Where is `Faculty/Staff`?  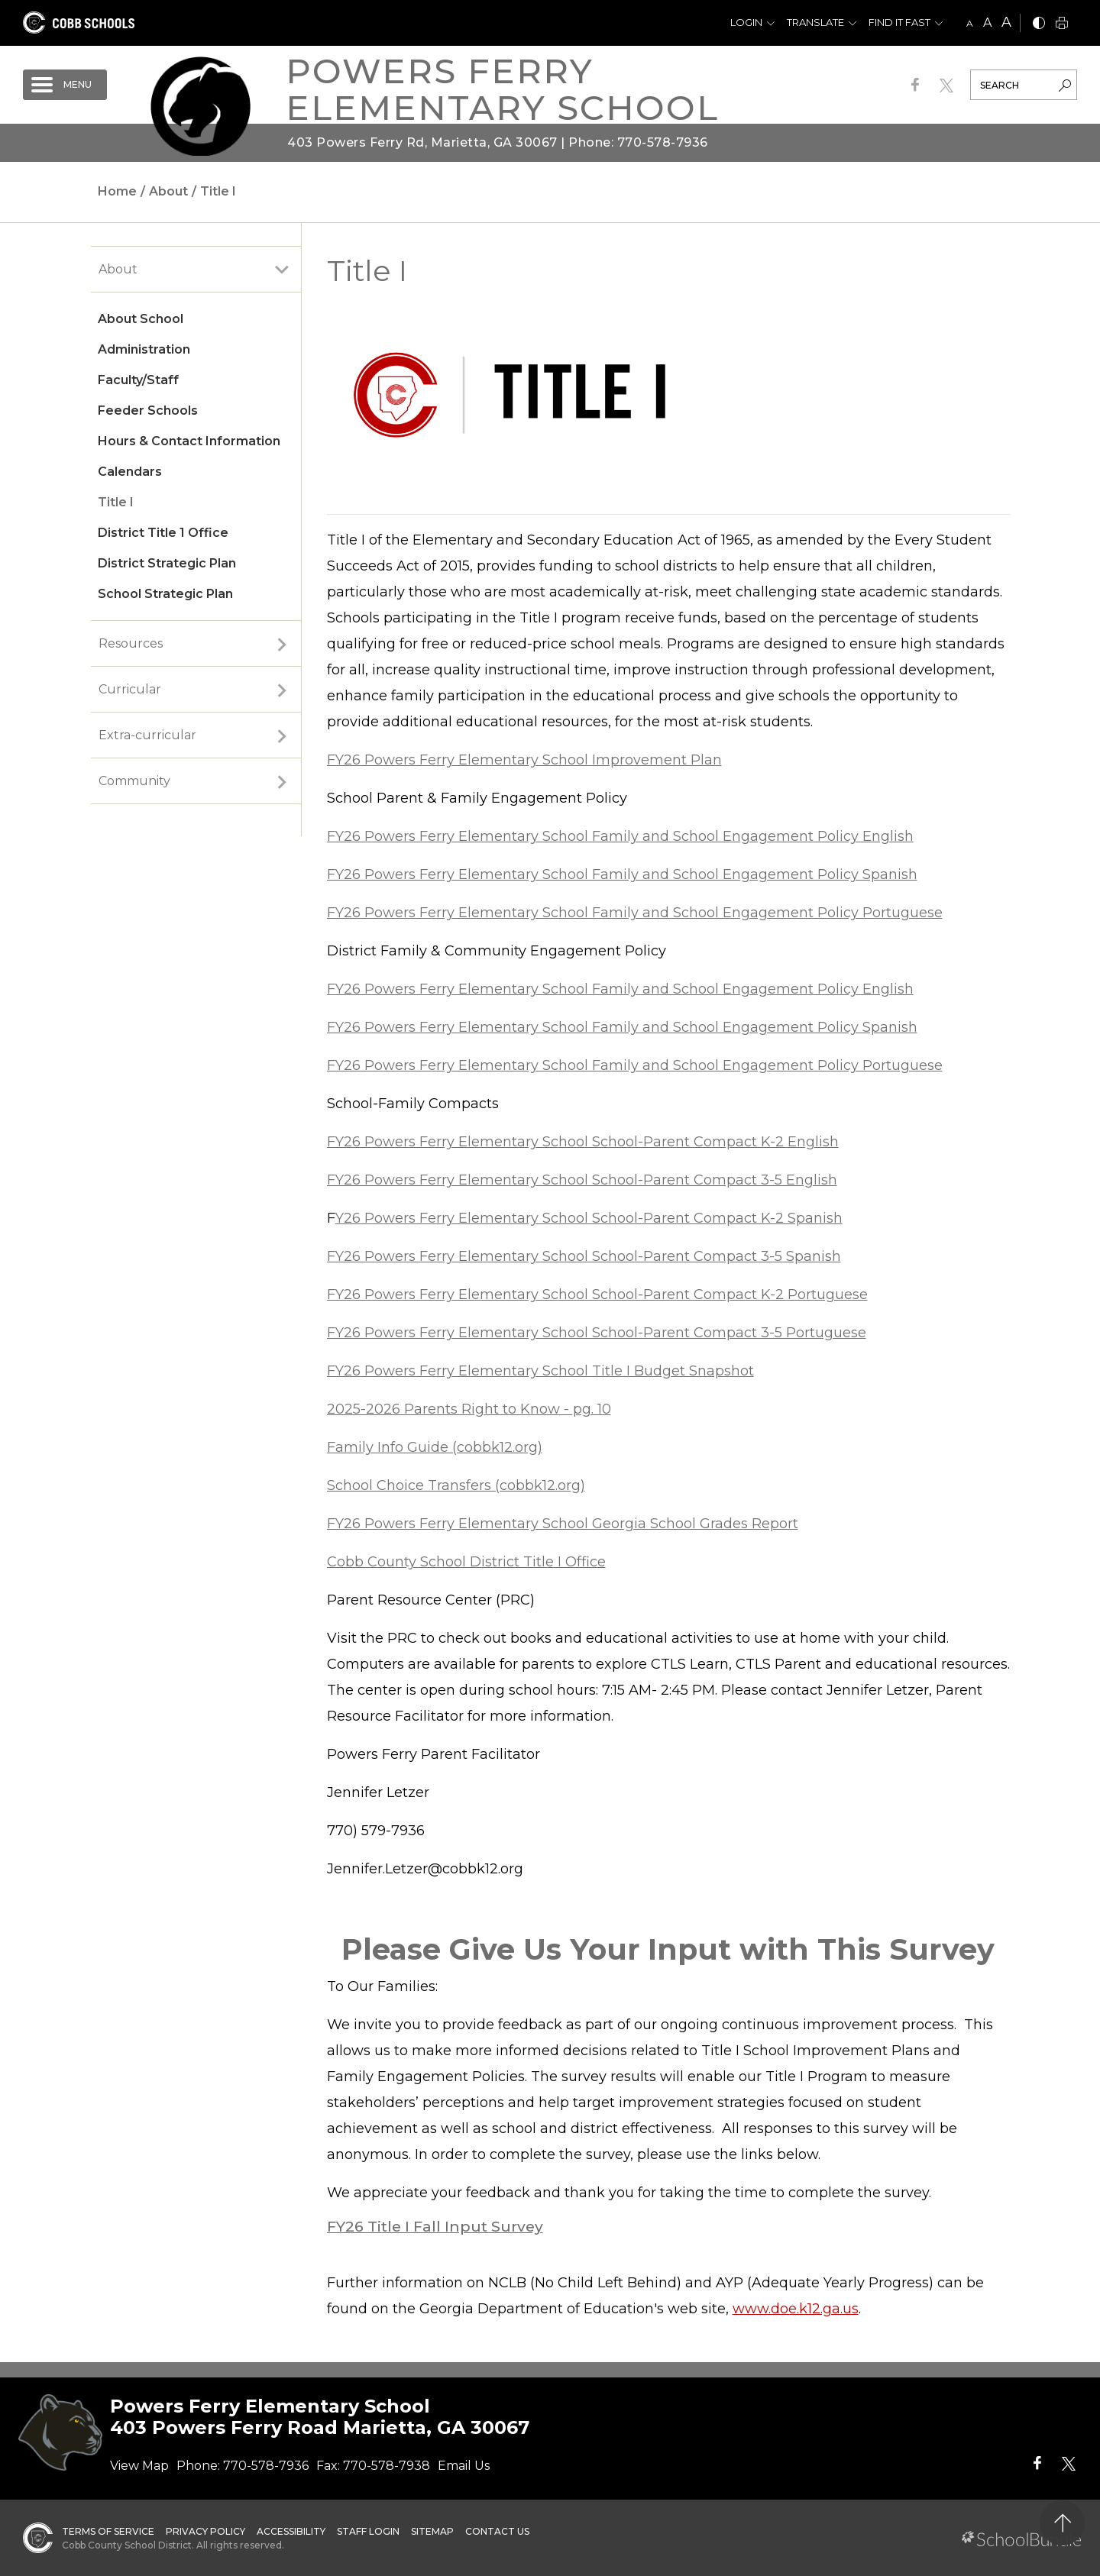 Faculty/Staff is located at coordinates (138, 380).